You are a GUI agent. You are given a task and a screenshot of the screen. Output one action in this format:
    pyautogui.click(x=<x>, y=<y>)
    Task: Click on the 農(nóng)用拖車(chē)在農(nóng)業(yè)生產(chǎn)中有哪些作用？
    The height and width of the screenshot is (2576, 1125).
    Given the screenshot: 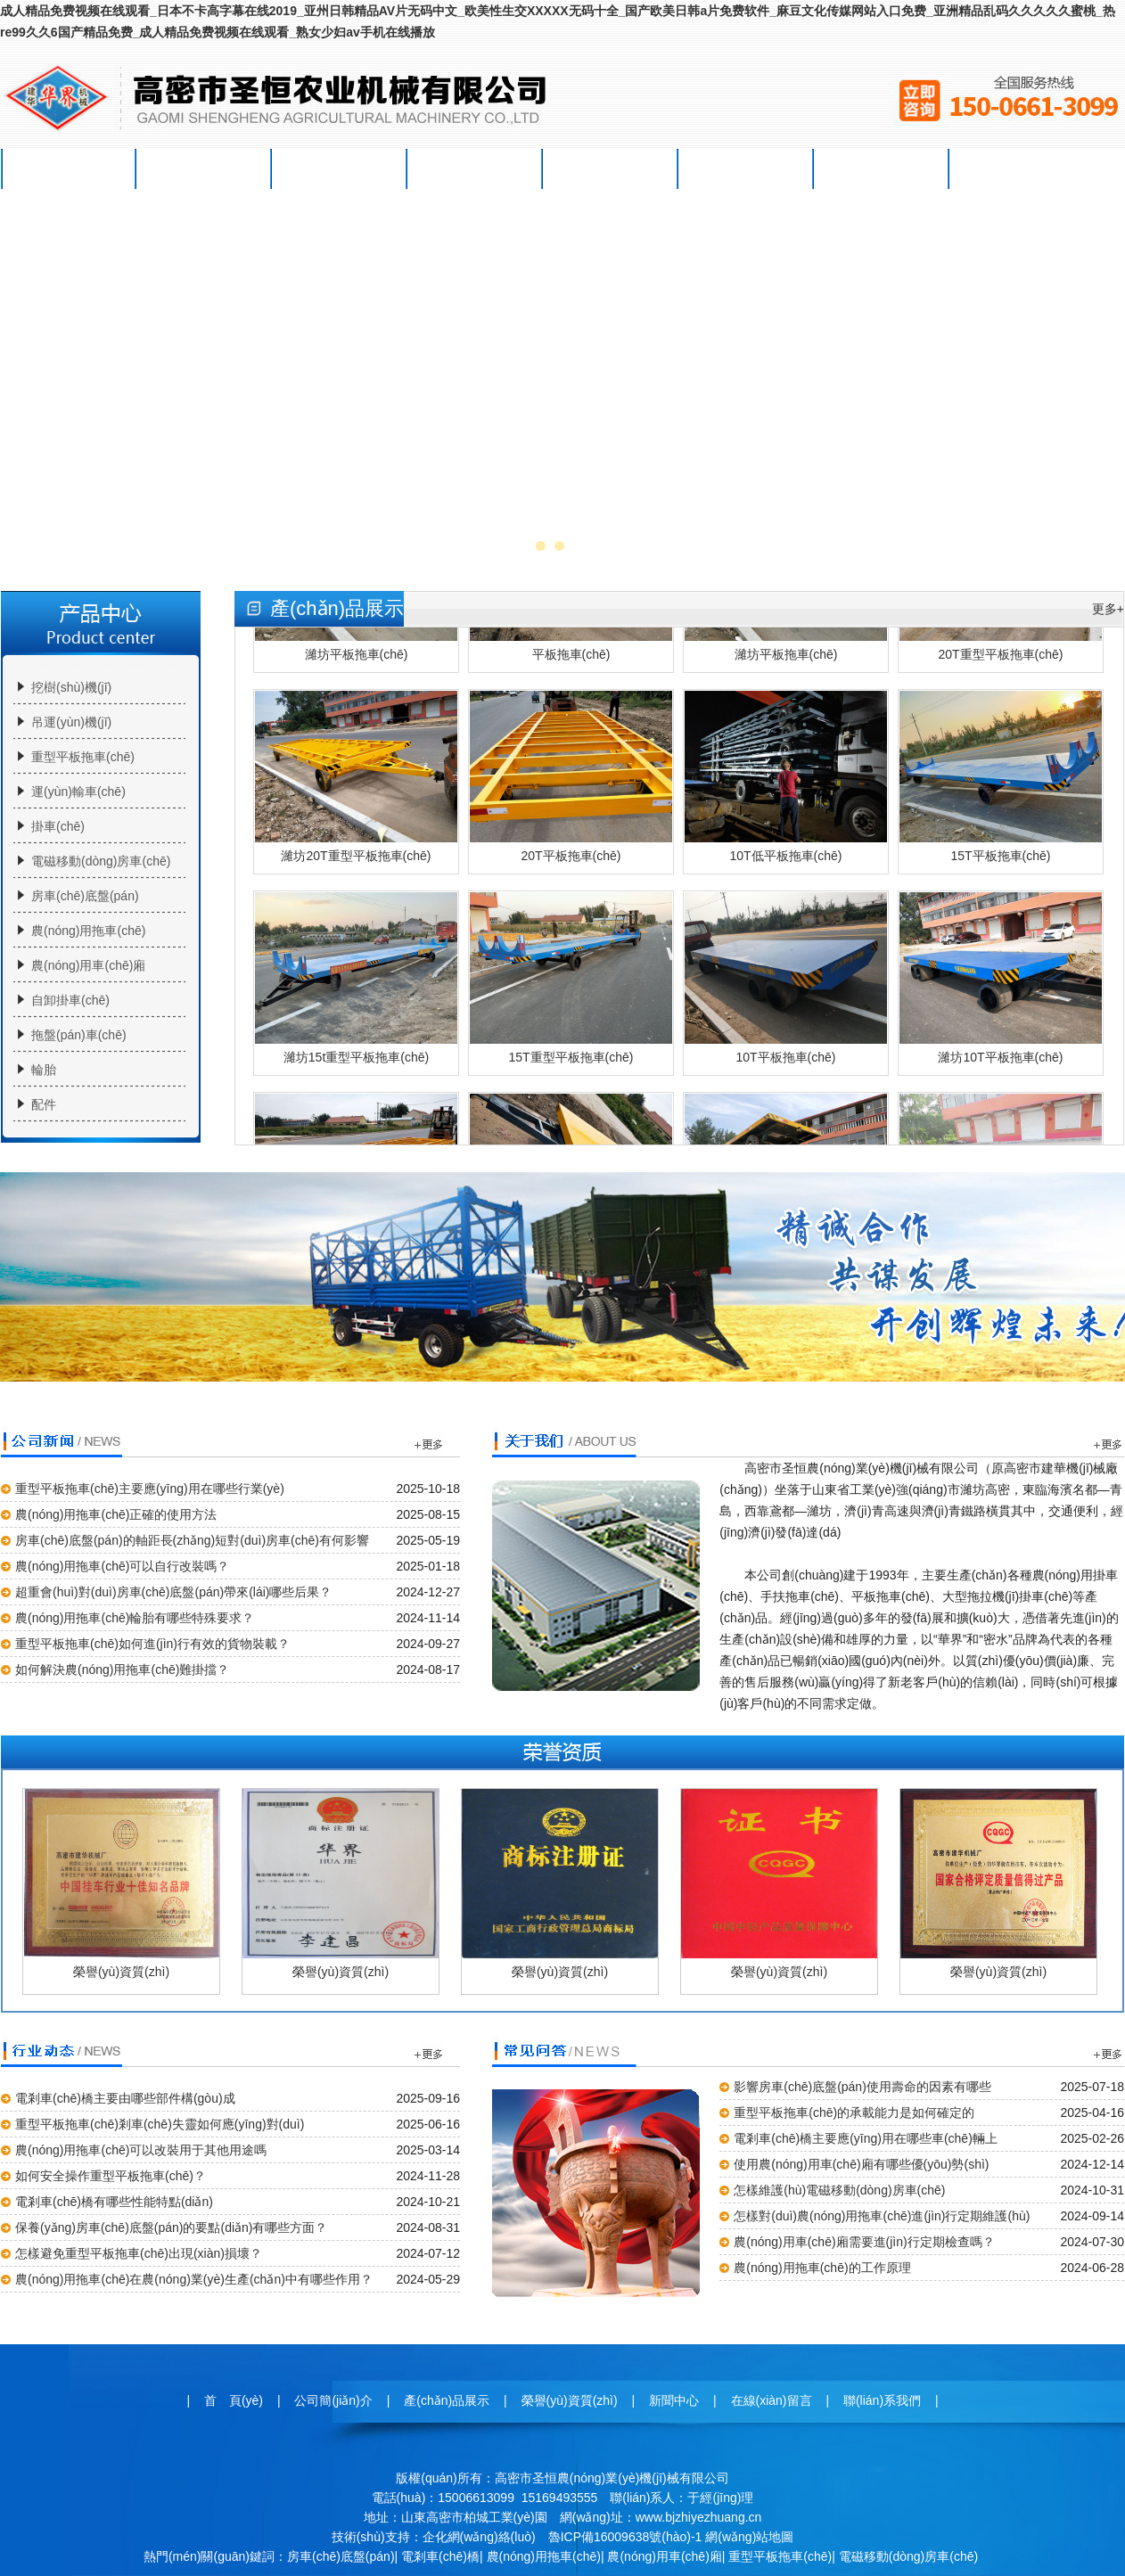 What is the action you would take?
    pyautogui.click(x=194, y=2279)
    